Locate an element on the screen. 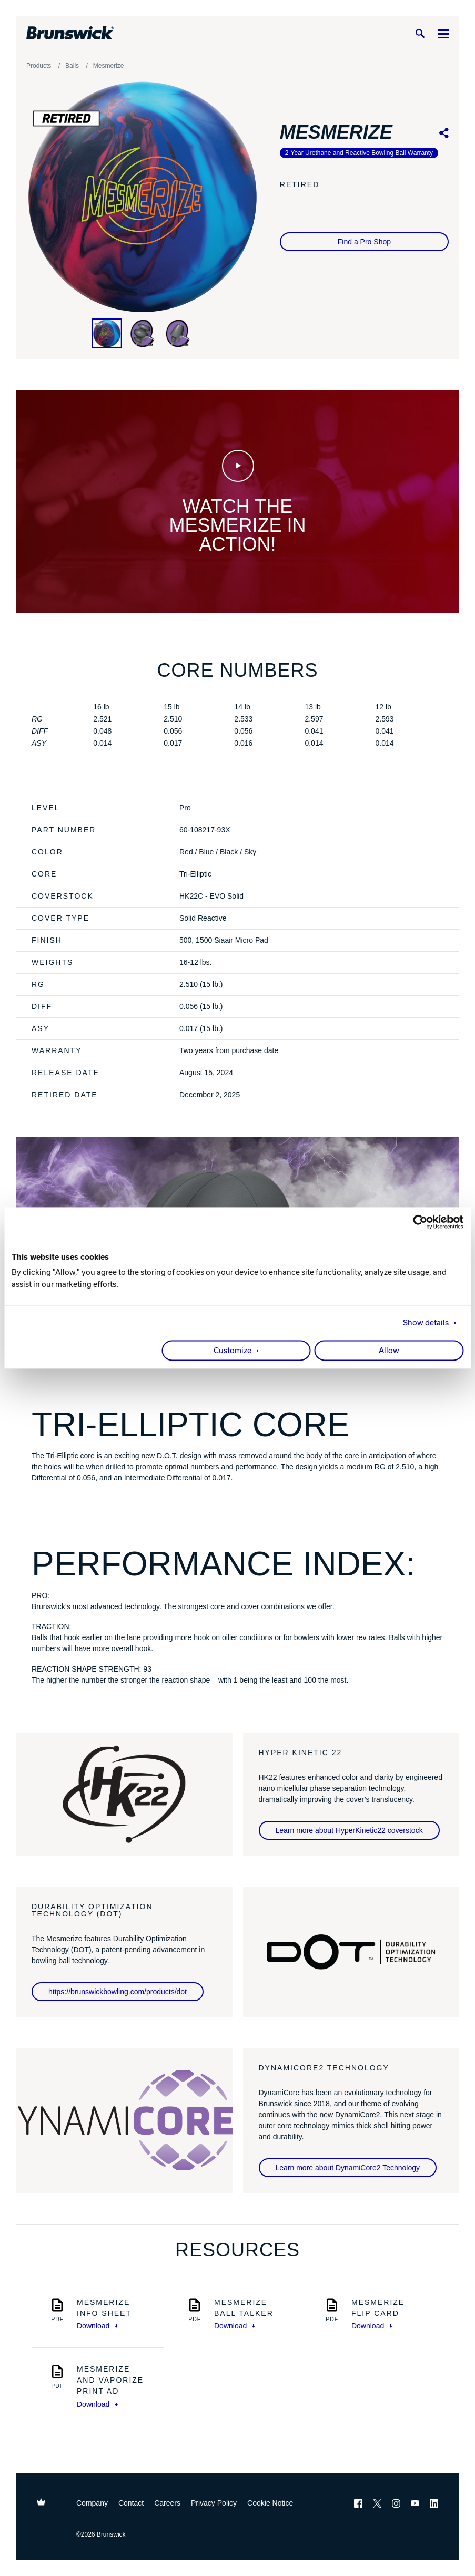  Learn more about HyperKinetic22 coverstock is located at coordinates (349, 1830).